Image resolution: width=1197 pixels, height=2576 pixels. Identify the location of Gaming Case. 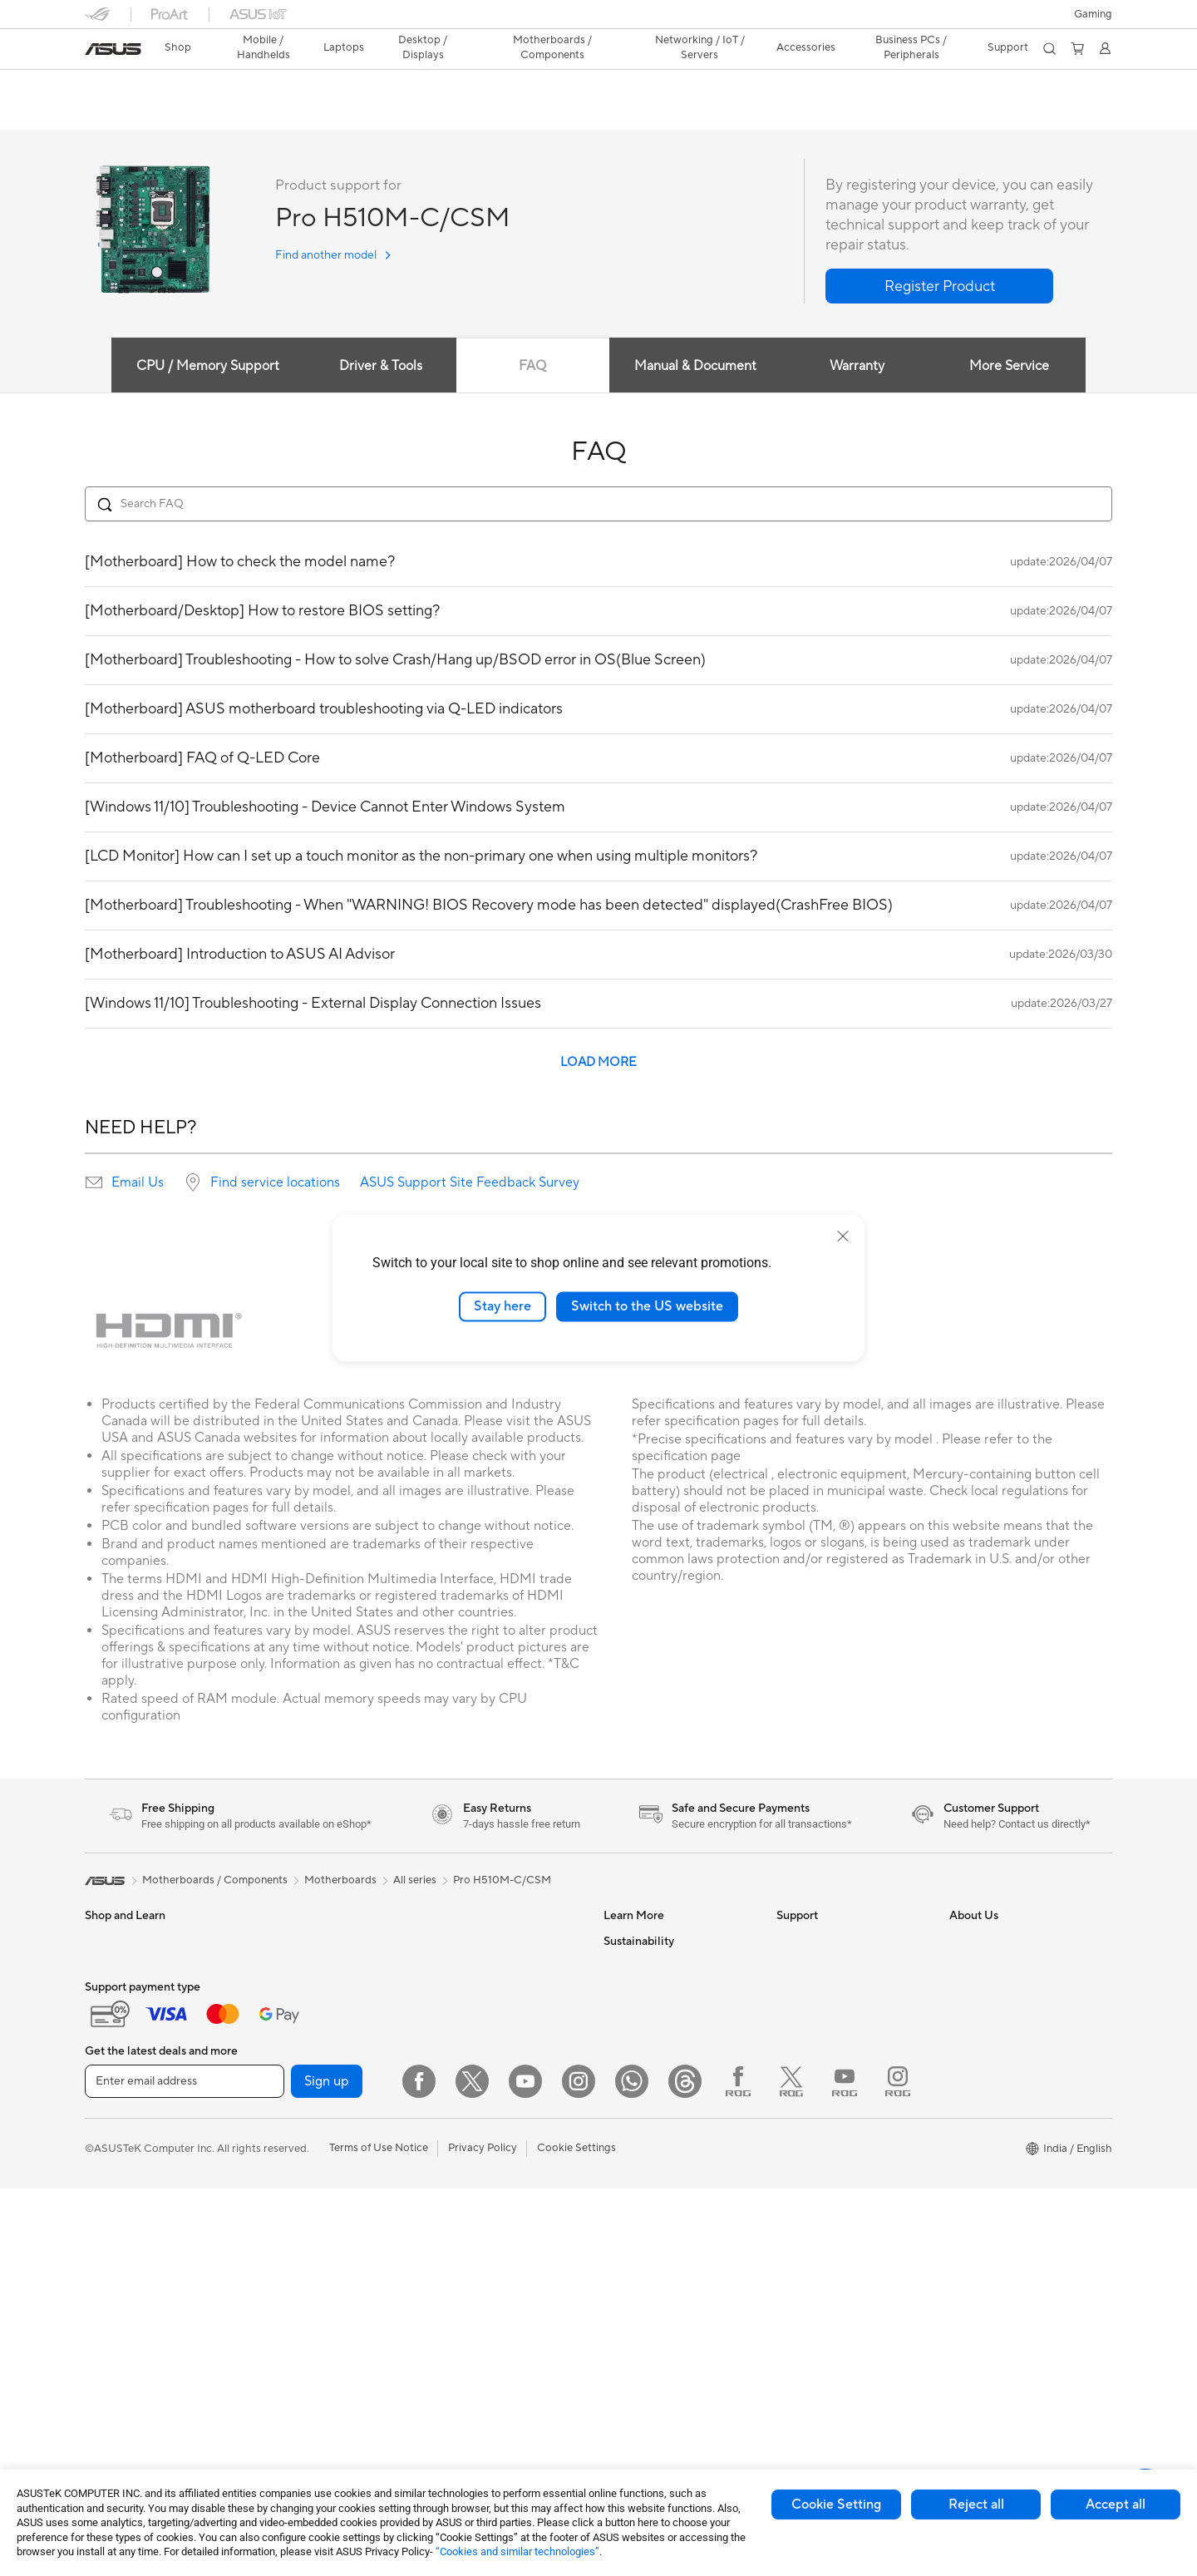
(290, 2117).